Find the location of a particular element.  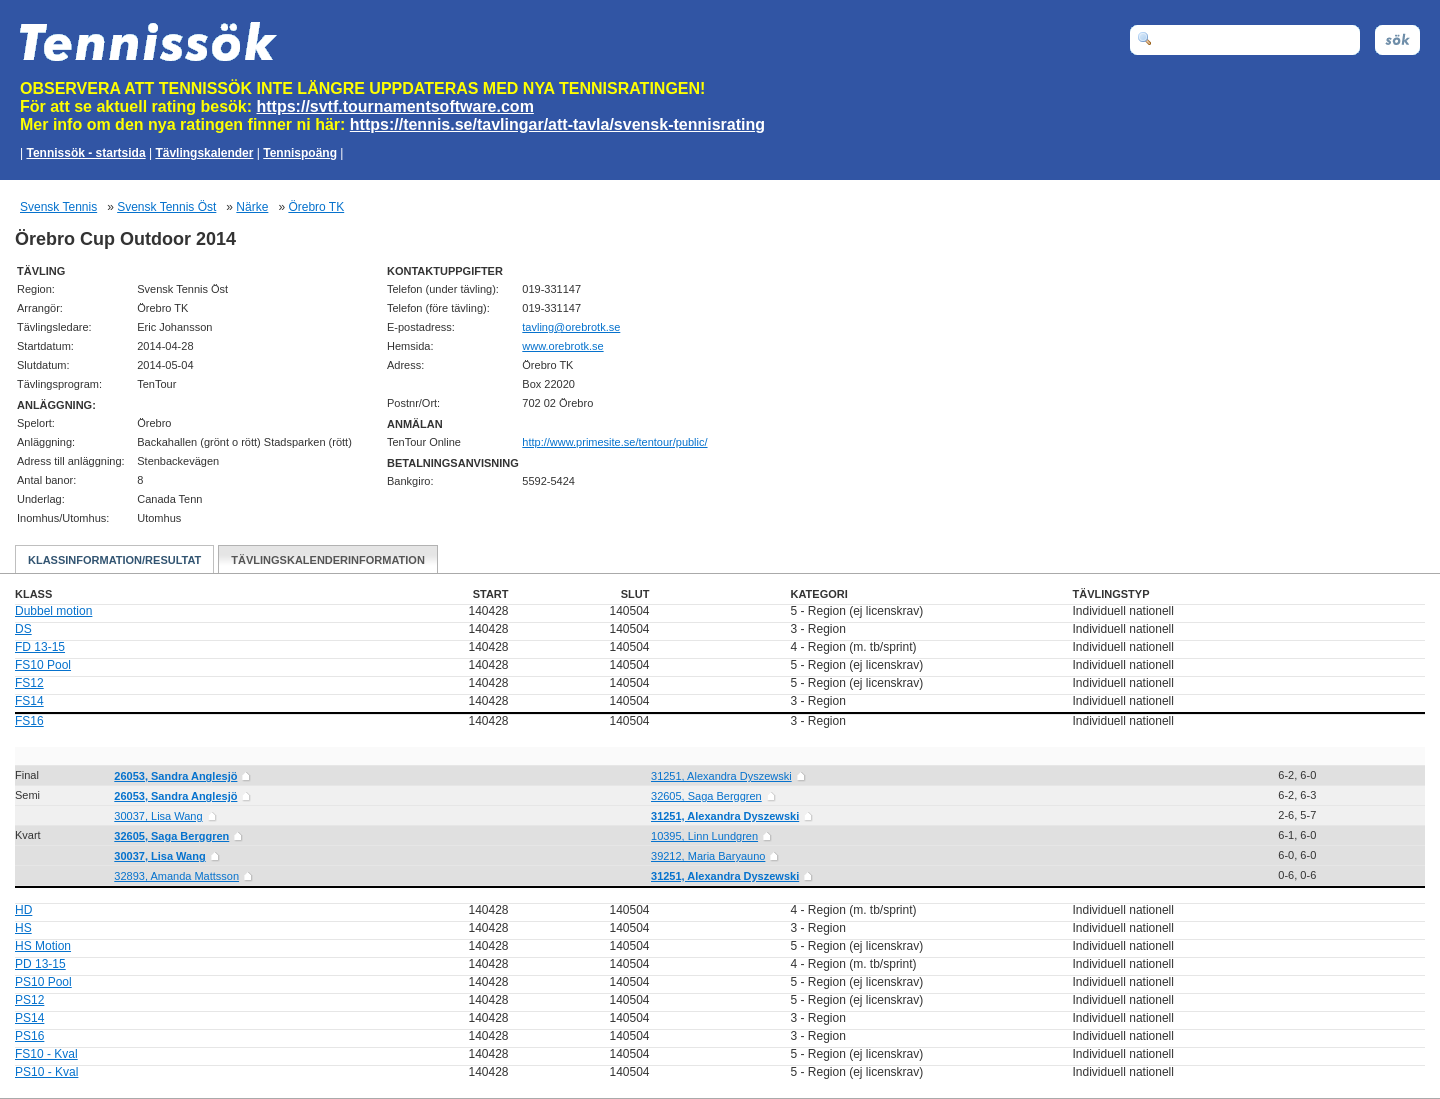

DS is located at coordinates (23, 629).